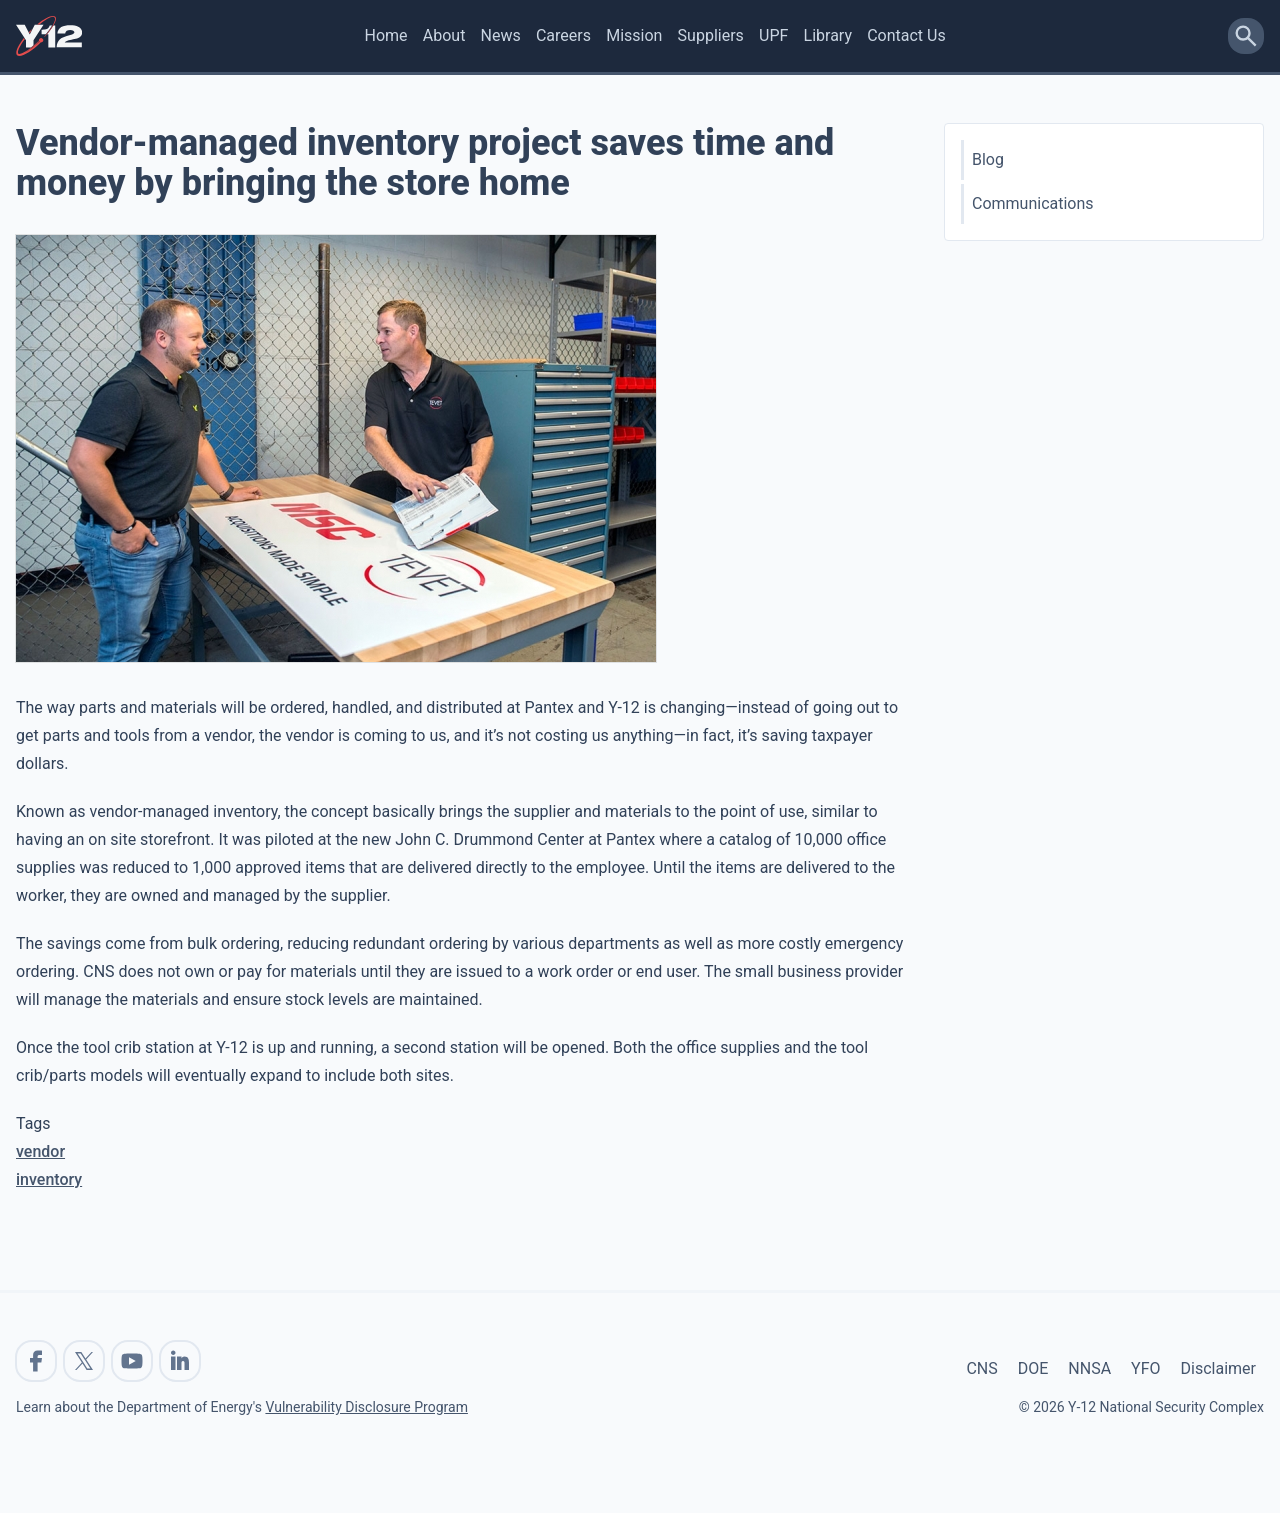 This screenshot has height=1513, width=1280. What do you see at coordinates (906, 35) in the screenshot?
I see `Contact Us` at bounding box center [906, 35].